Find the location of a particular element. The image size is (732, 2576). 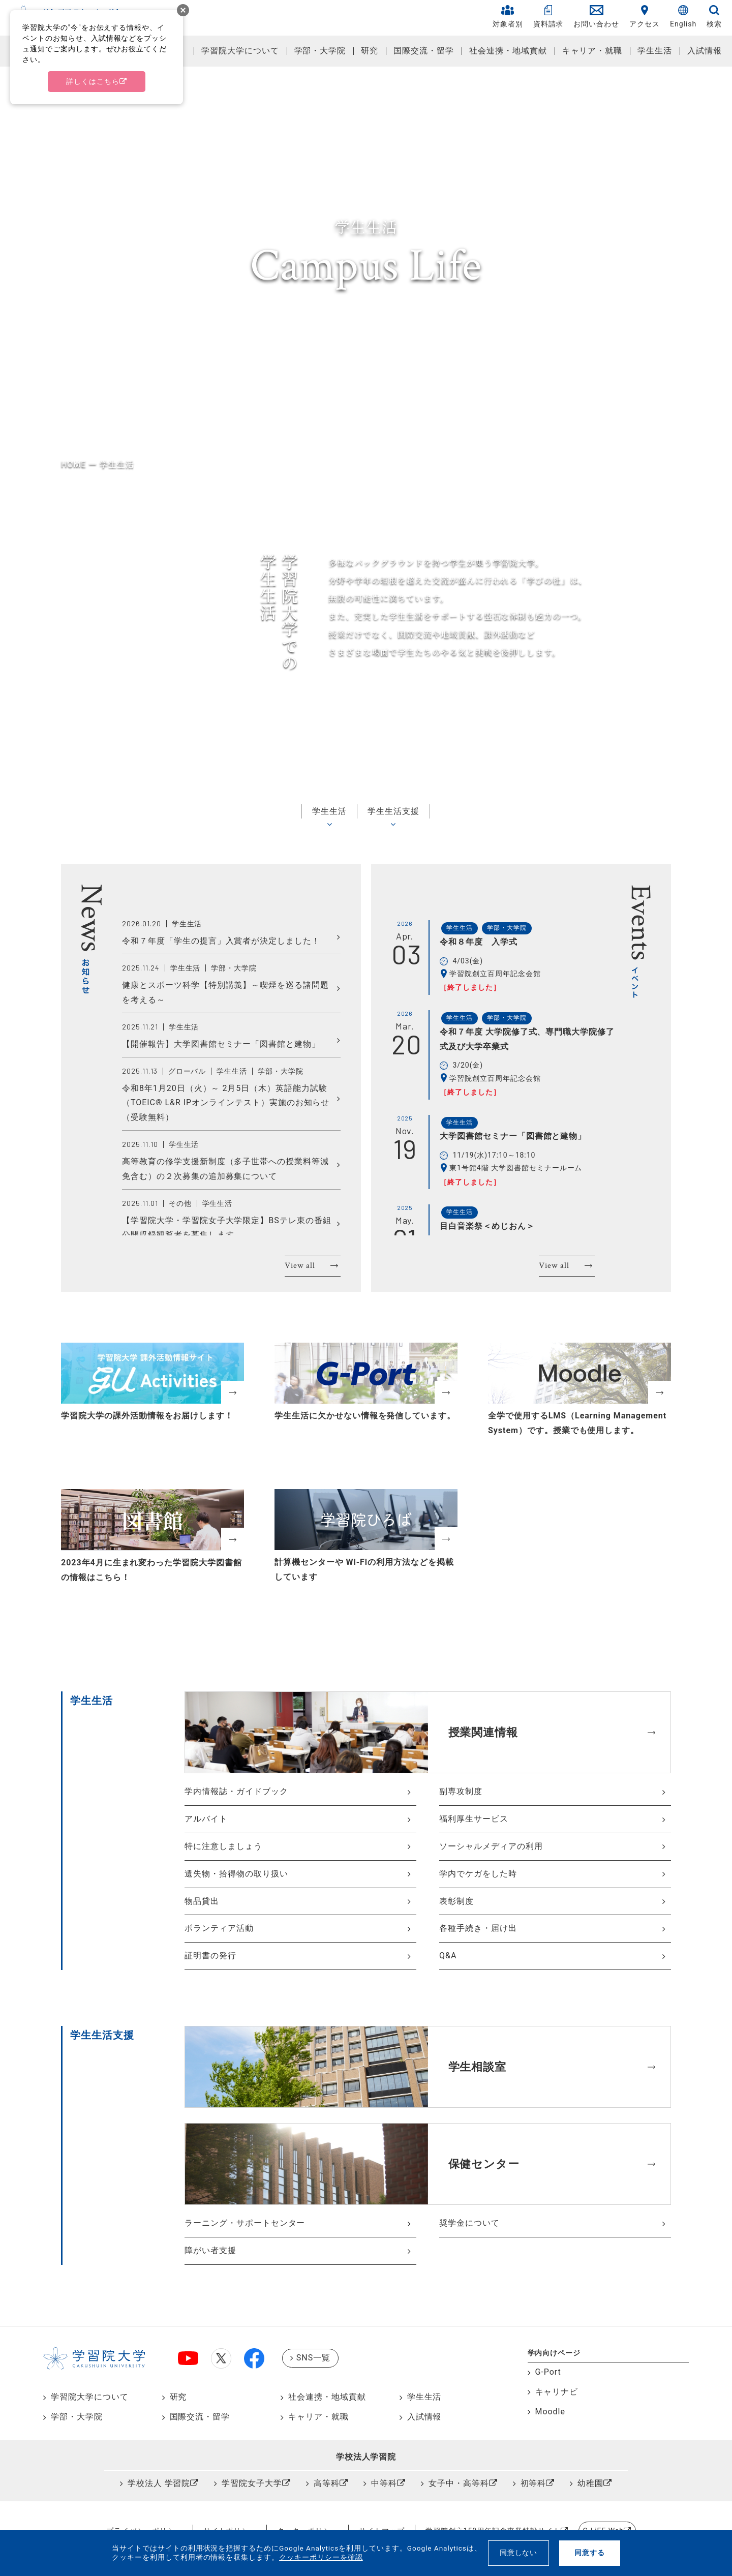

クッキーポリシーを確認 is located at coordinates (321, 2557).